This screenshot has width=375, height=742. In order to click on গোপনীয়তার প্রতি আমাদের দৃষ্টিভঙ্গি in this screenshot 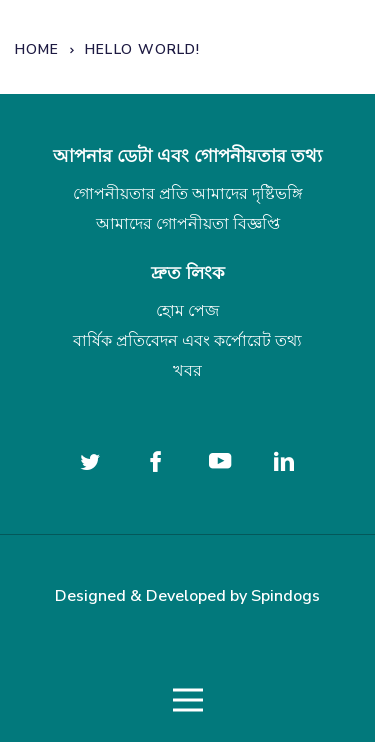, I will do `click(188, 194)`.